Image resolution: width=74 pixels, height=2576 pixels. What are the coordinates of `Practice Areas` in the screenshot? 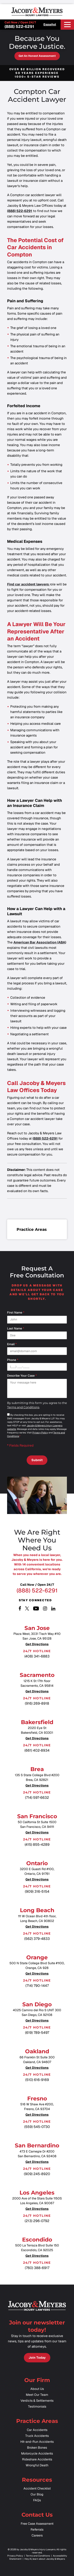 It's located at (37, 2421).